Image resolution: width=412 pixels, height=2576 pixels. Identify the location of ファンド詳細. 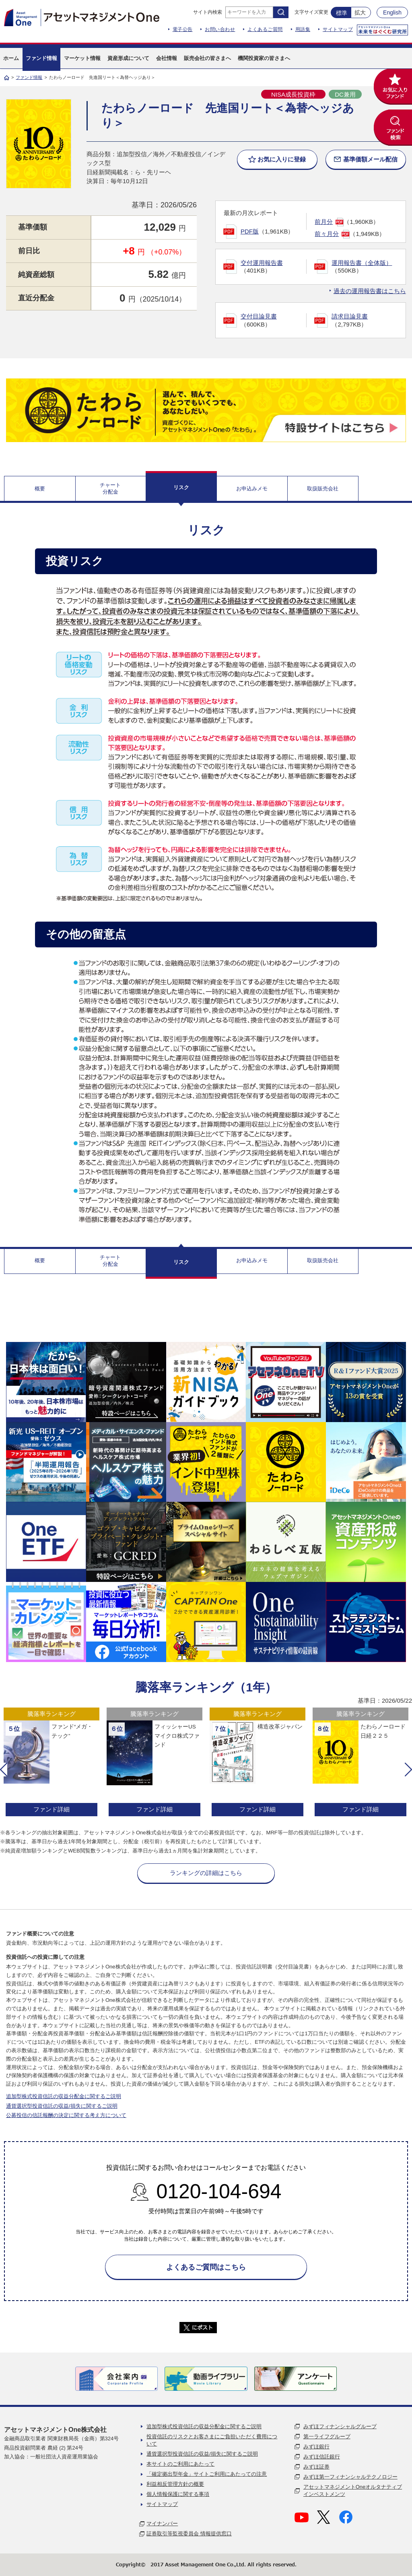
(51, 1809).